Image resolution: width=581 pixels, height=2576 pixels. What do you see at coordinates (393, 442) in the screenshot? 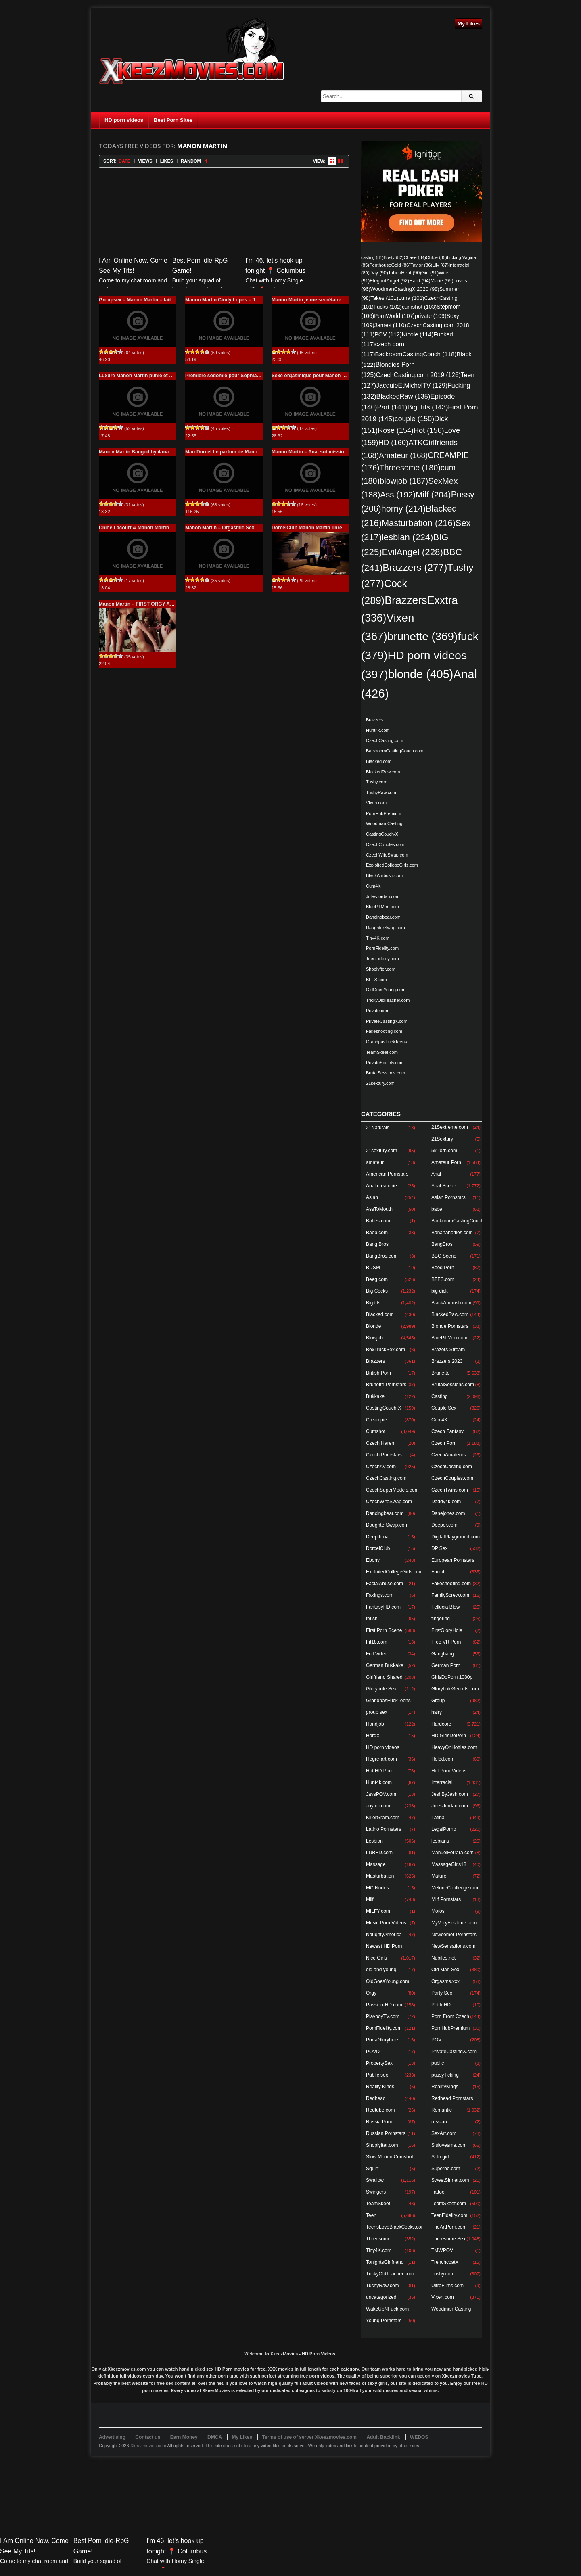
I see `HD [HD (160 items)]` at bounding box center [393, 442].